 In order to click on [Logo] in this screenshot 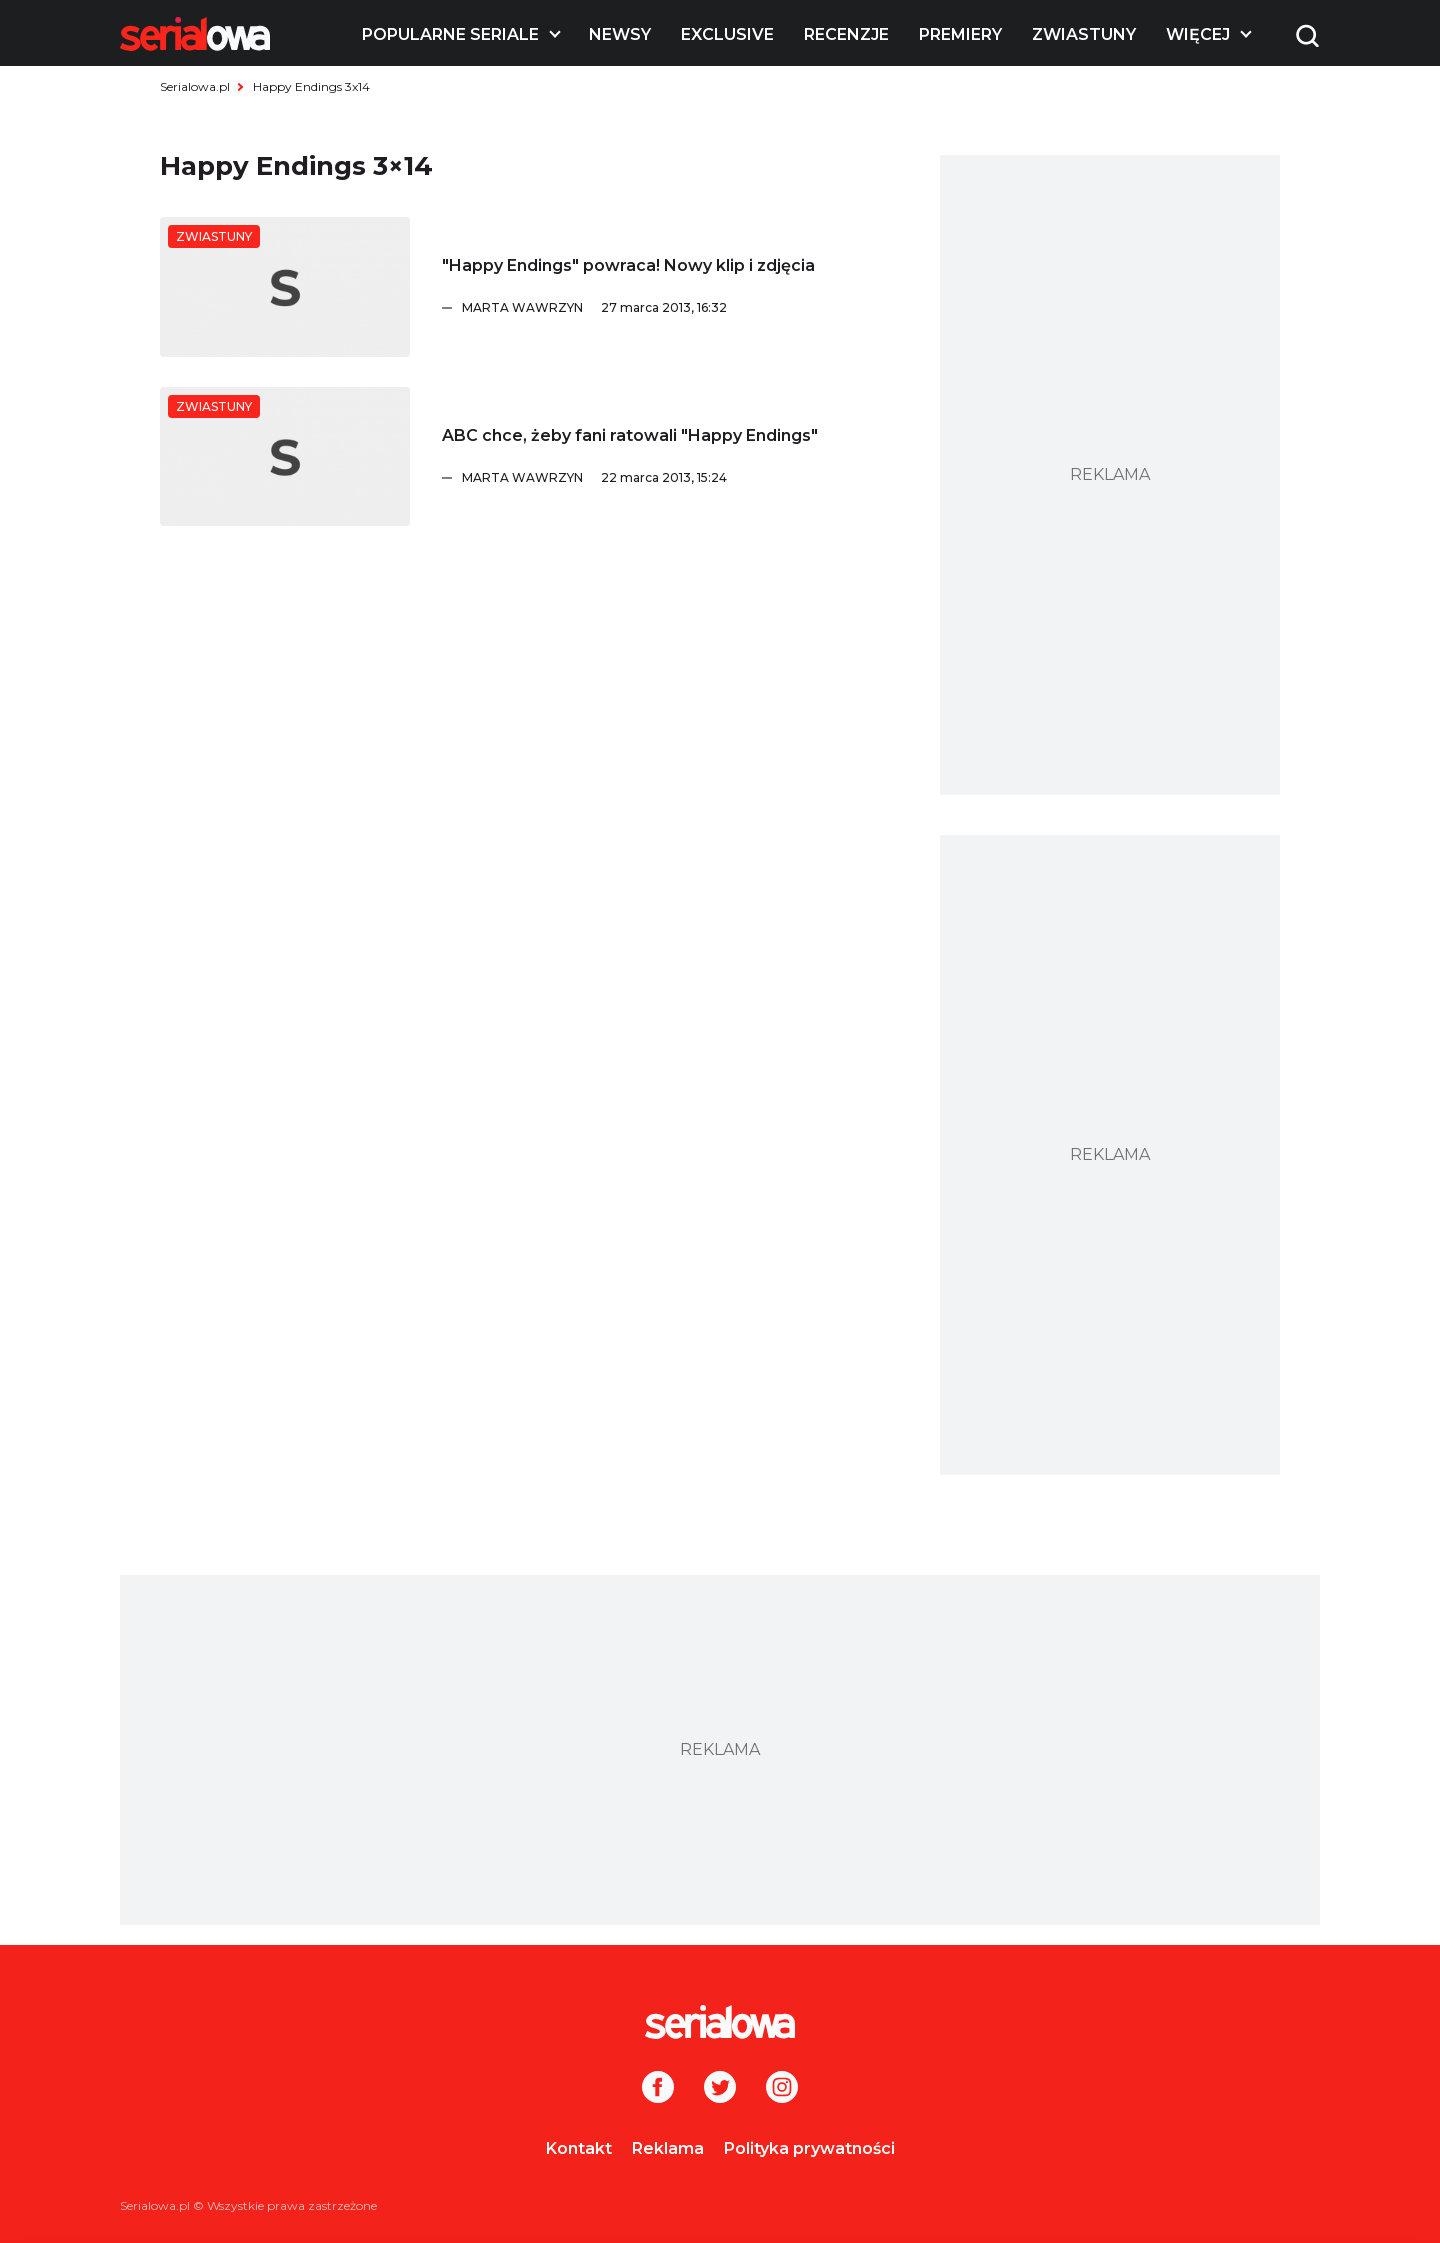, I will do `click(195, 34)`.